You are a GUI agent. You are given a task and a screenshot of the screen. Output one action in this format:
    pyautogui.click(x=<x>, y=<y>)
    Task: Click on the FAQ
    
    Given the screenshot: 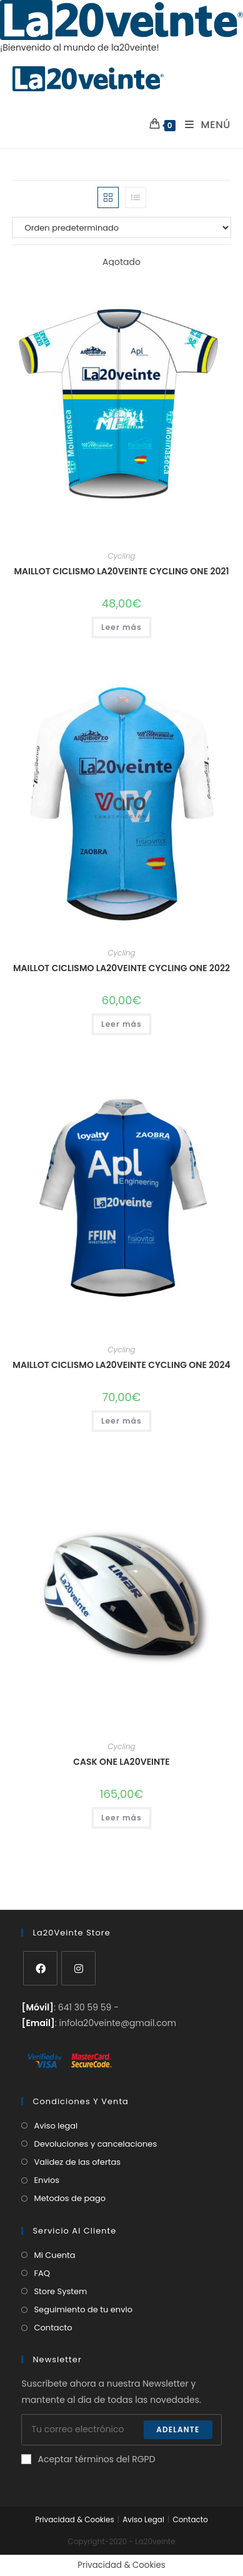 What is the action you would take?
    pyautogui.click(x=42, y=2273)
    